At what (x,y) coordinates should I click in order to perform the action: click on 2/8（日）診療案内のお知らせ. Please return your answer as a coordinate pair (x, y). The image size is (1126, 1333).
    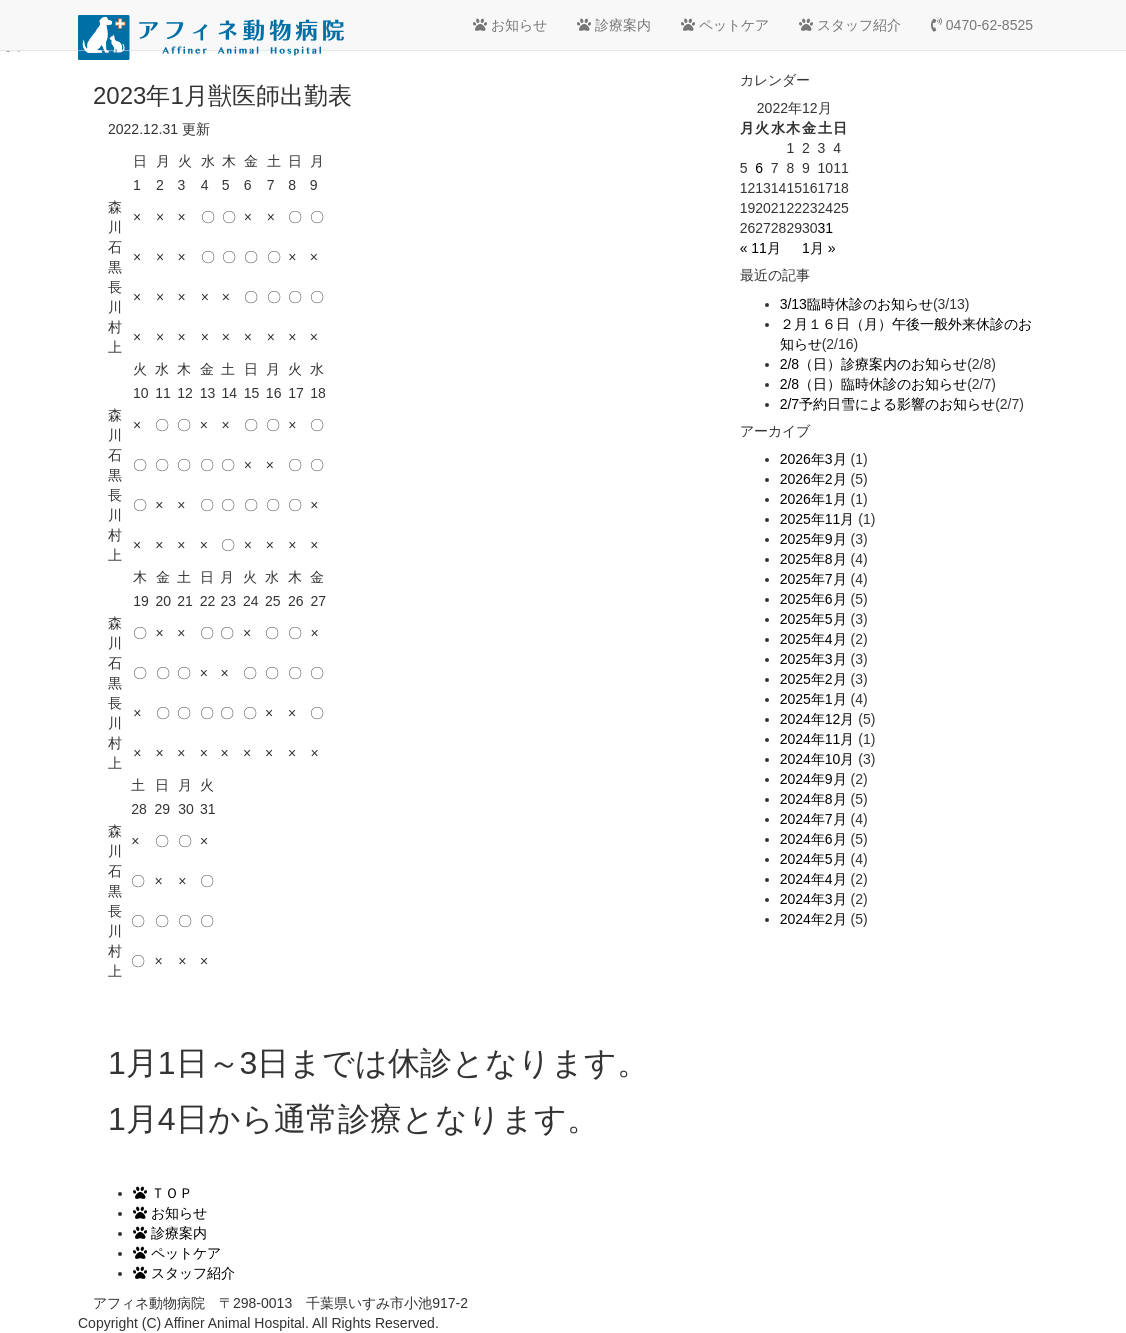
    Looking at the image, I should click on (873, 364).